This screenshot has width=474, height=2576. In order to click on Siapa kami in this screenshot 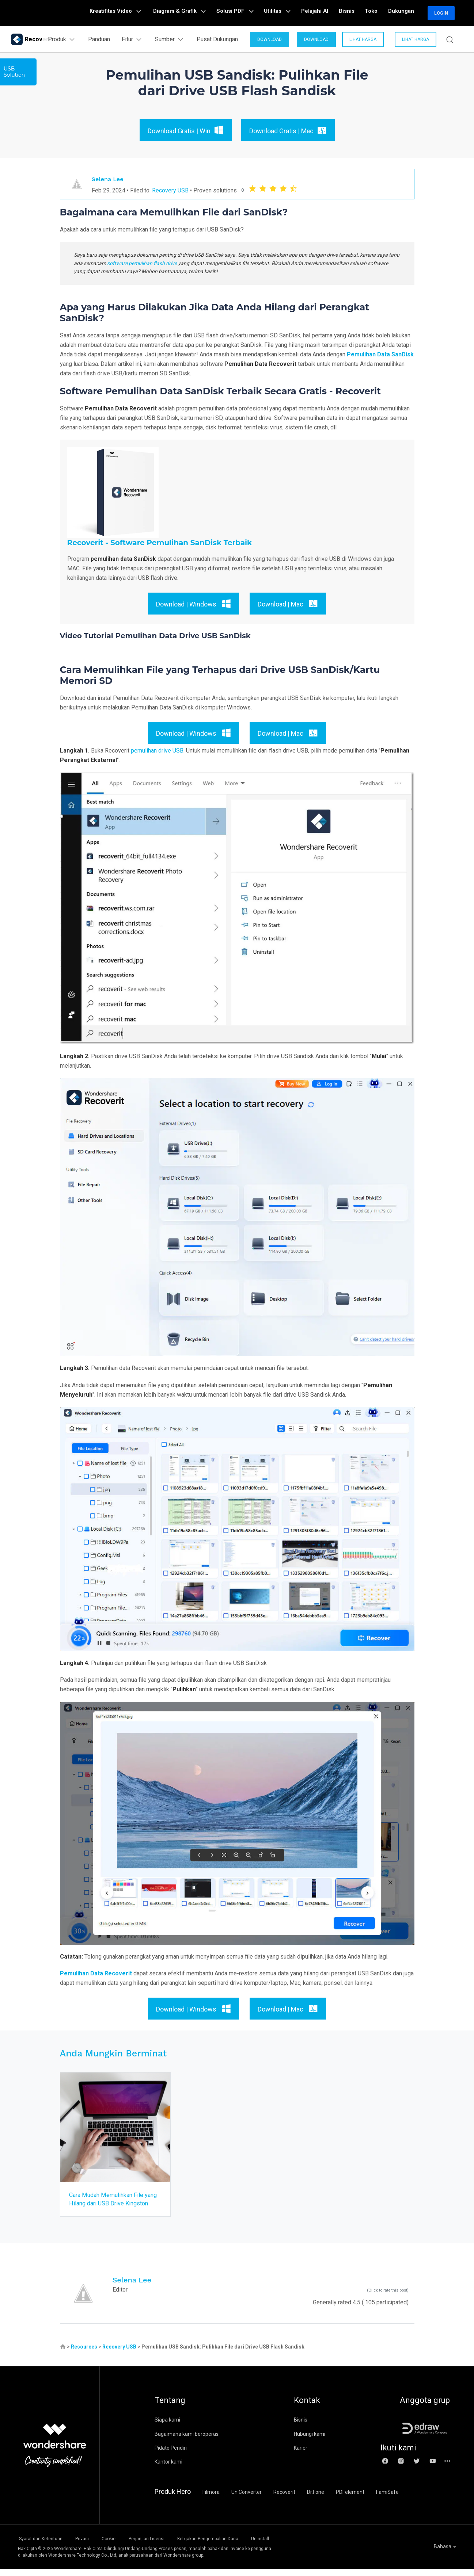, I will do `click(167, 2428)`.